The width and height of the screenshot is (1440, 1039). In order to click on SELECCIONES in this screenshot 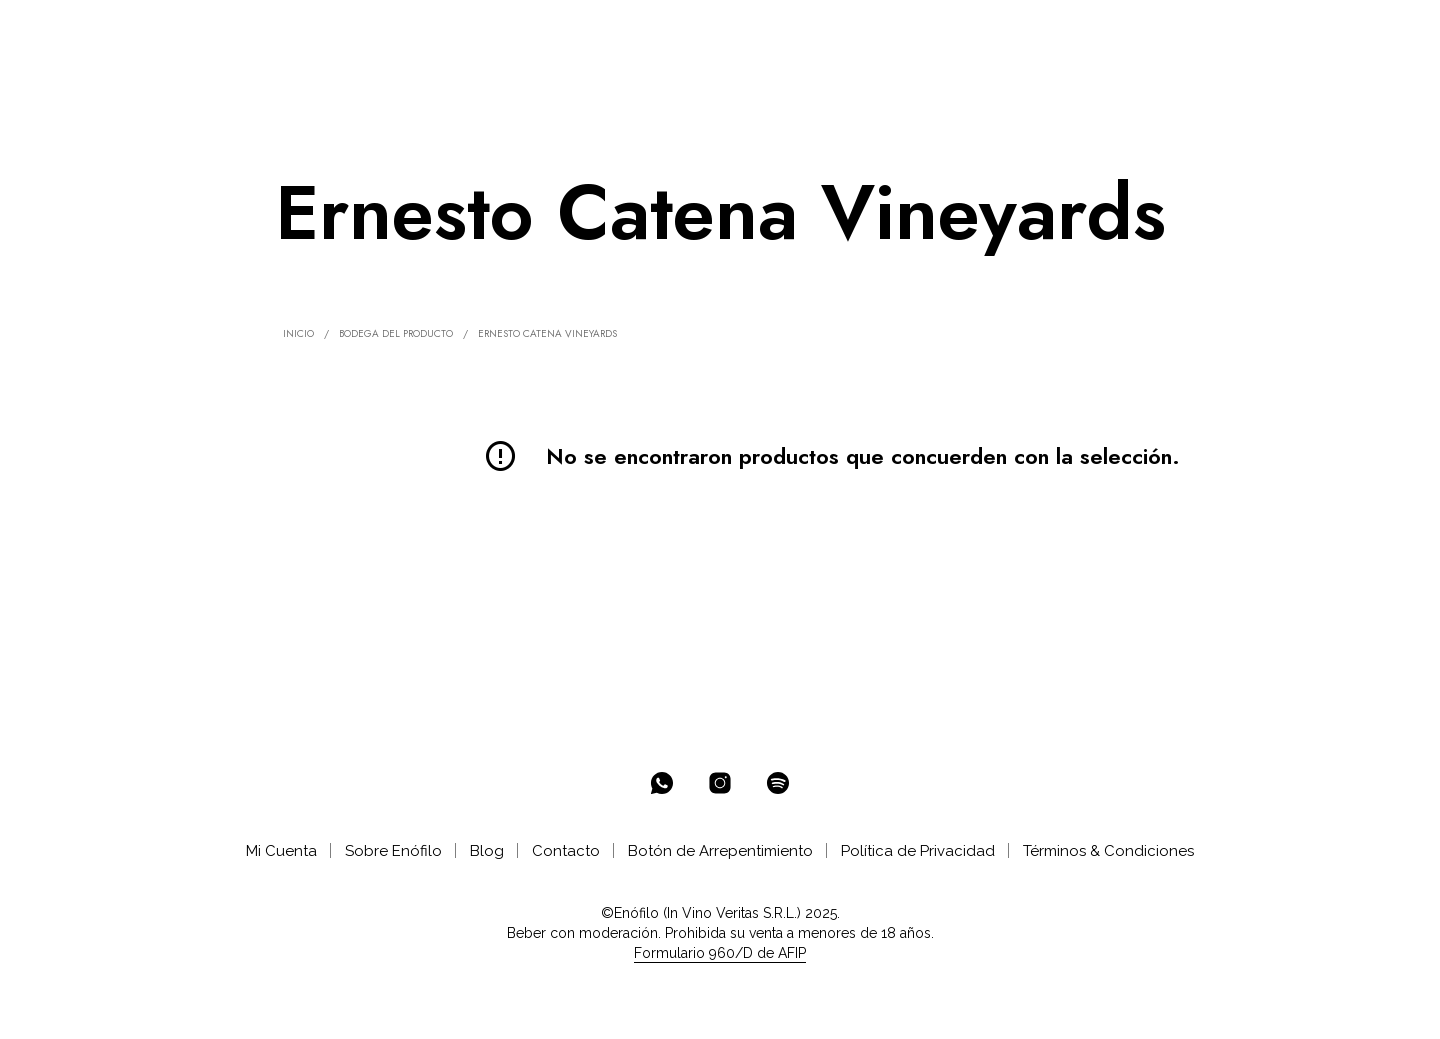, I will do `click(443, 31)`.